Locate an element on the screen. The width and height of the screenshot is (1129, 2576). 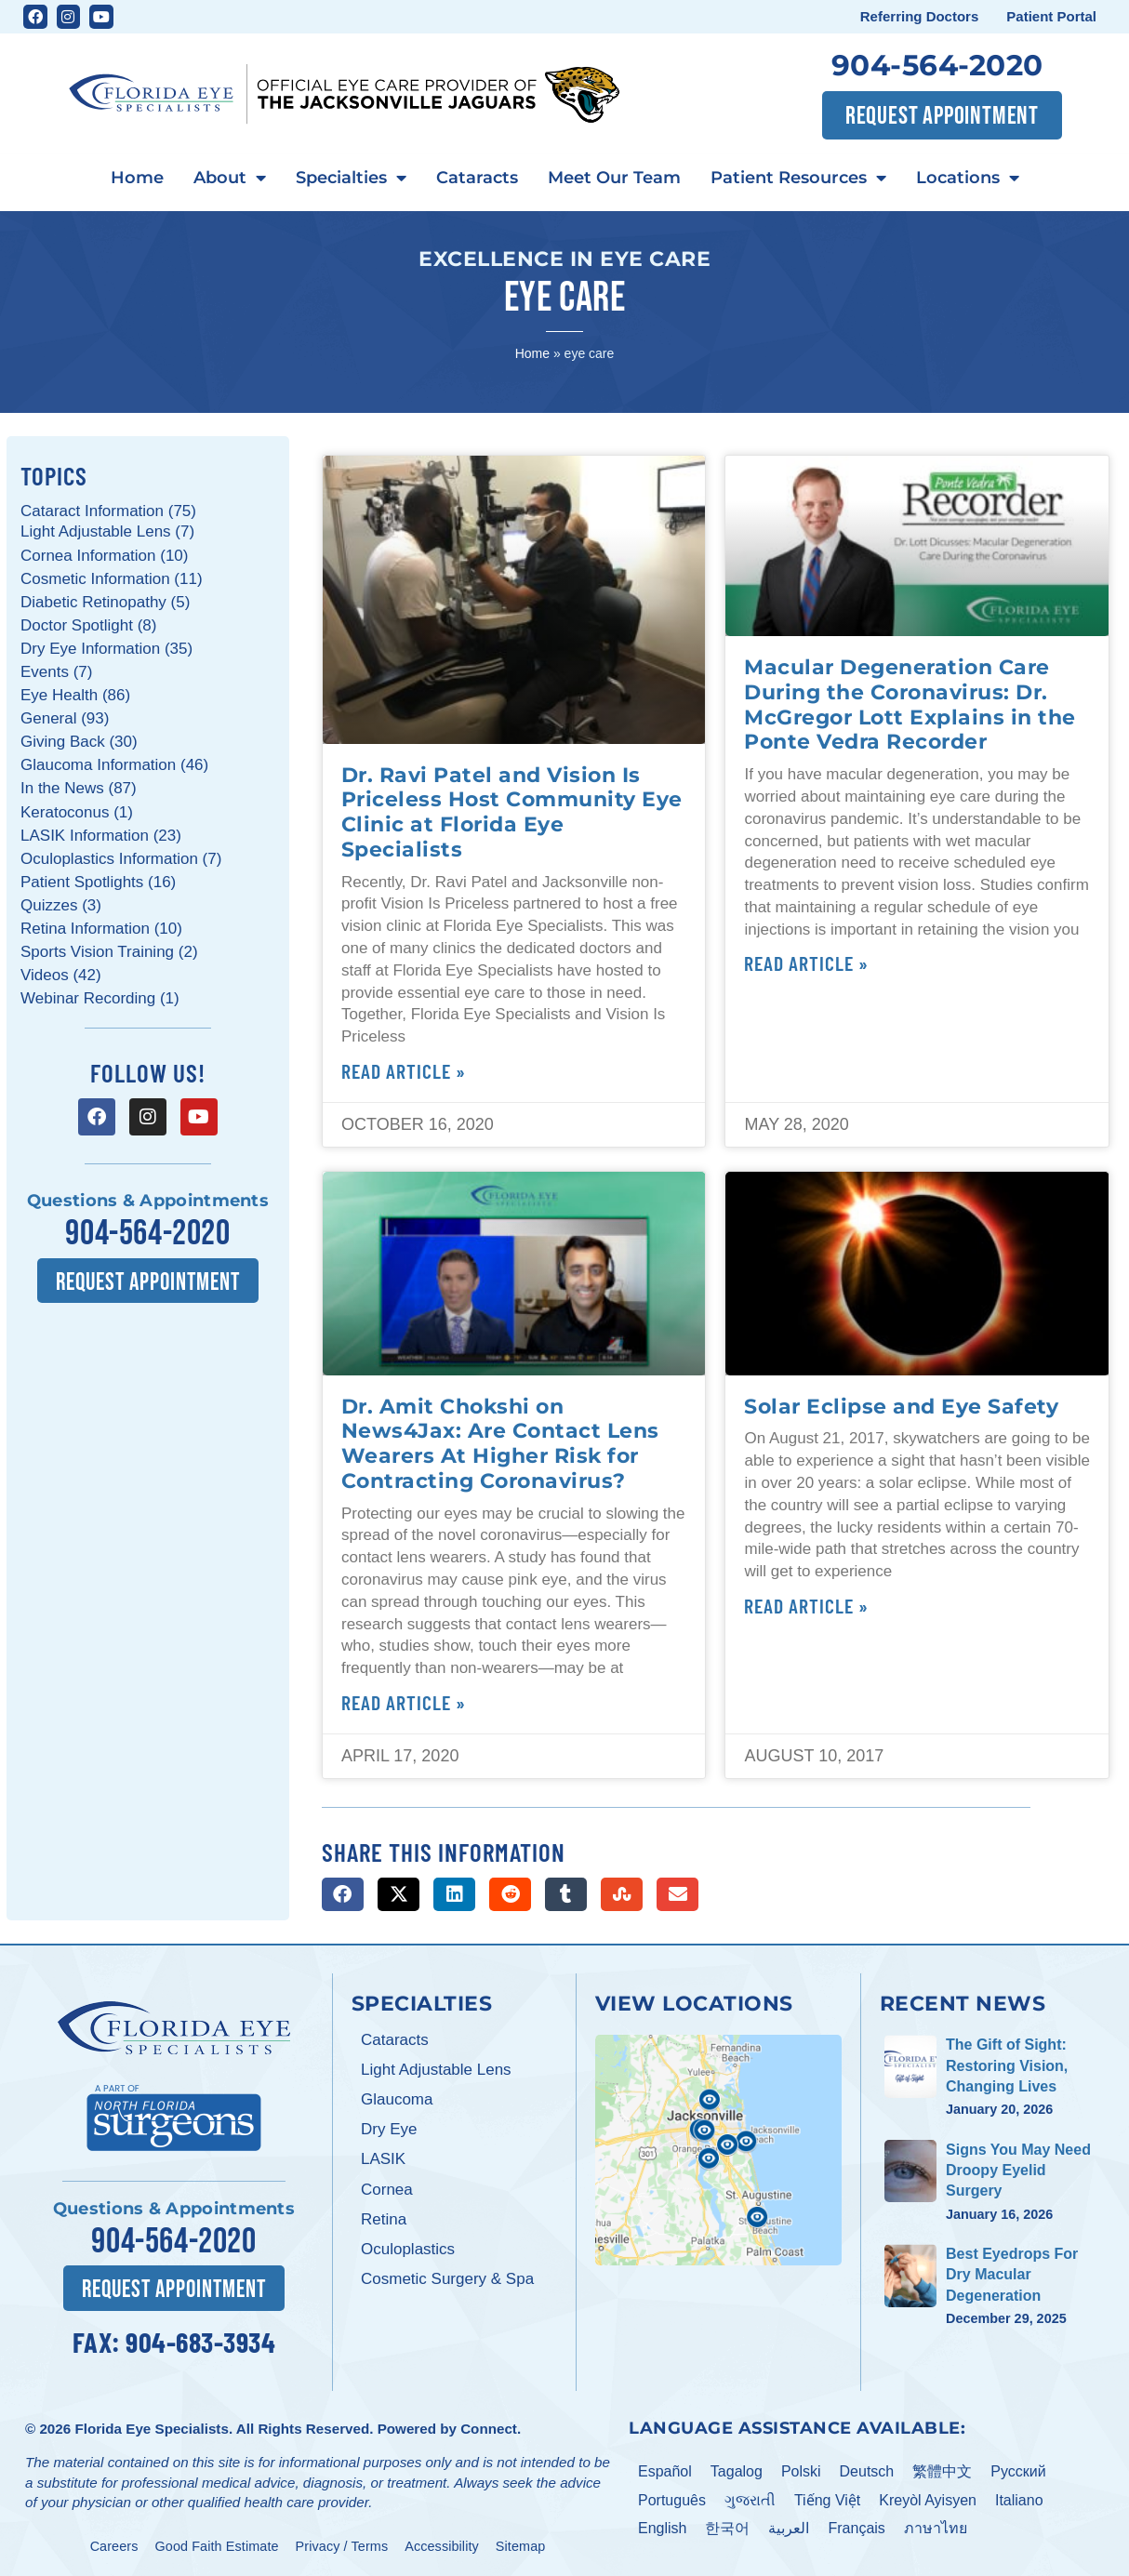
Patient Portal is located at coordinates (1051, 16).